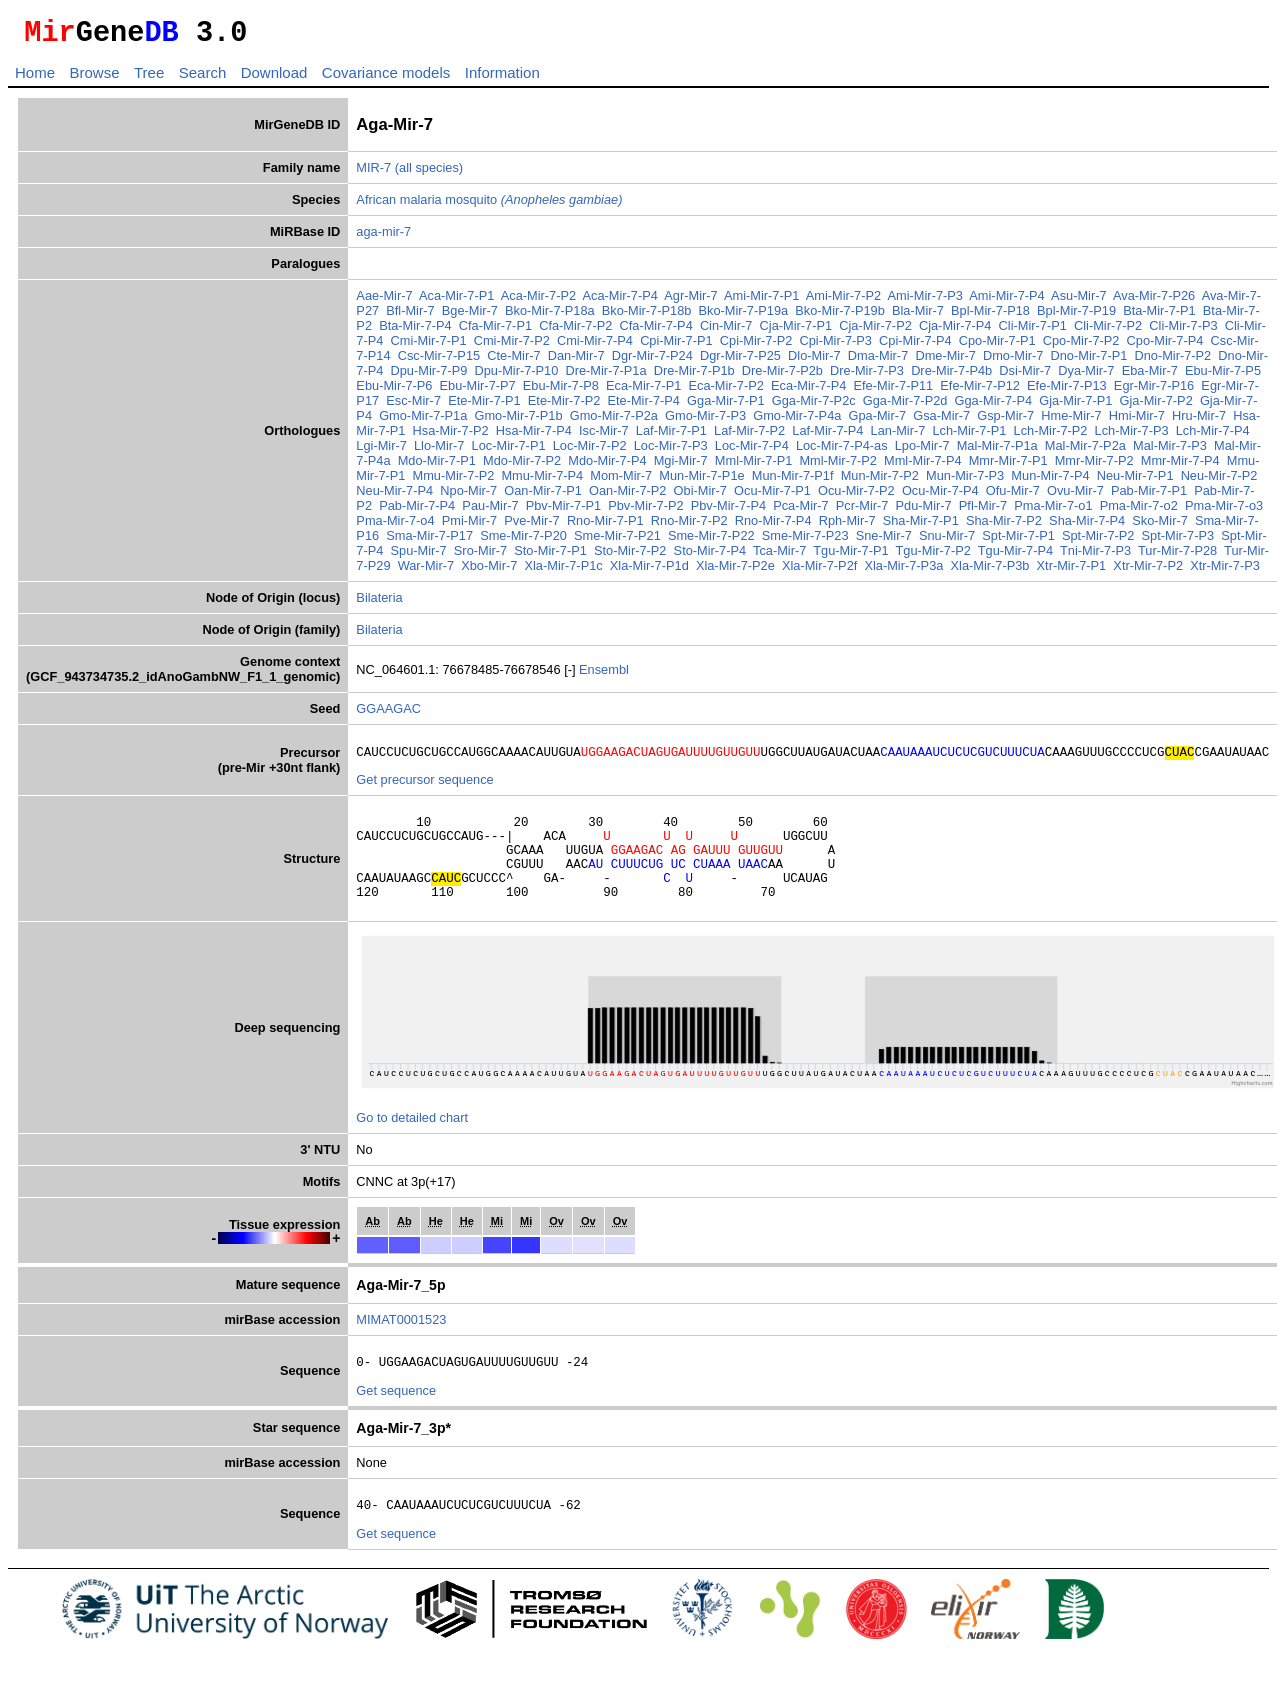  Describe the element at coordinates (800, 511) in the screenshot. I see `Pca-Mir-7` at that location.